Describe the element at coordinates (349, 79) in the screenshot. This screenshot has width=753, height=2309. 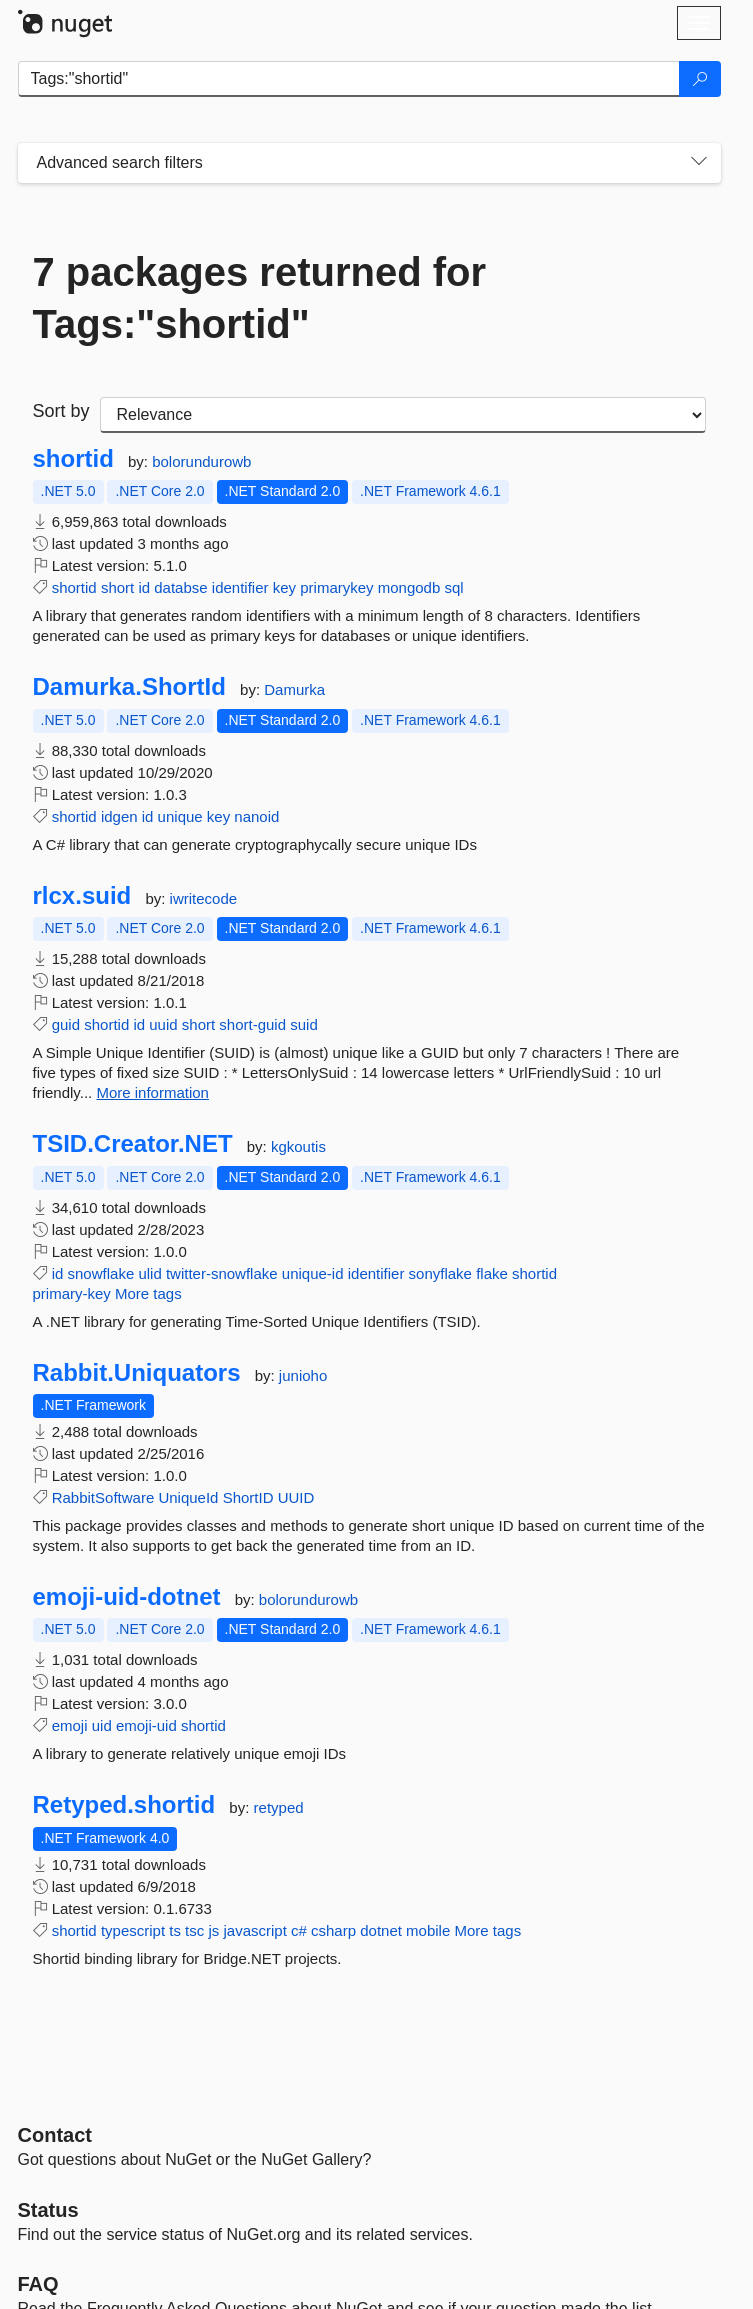
I see `[Enter packages to search]` at that location.